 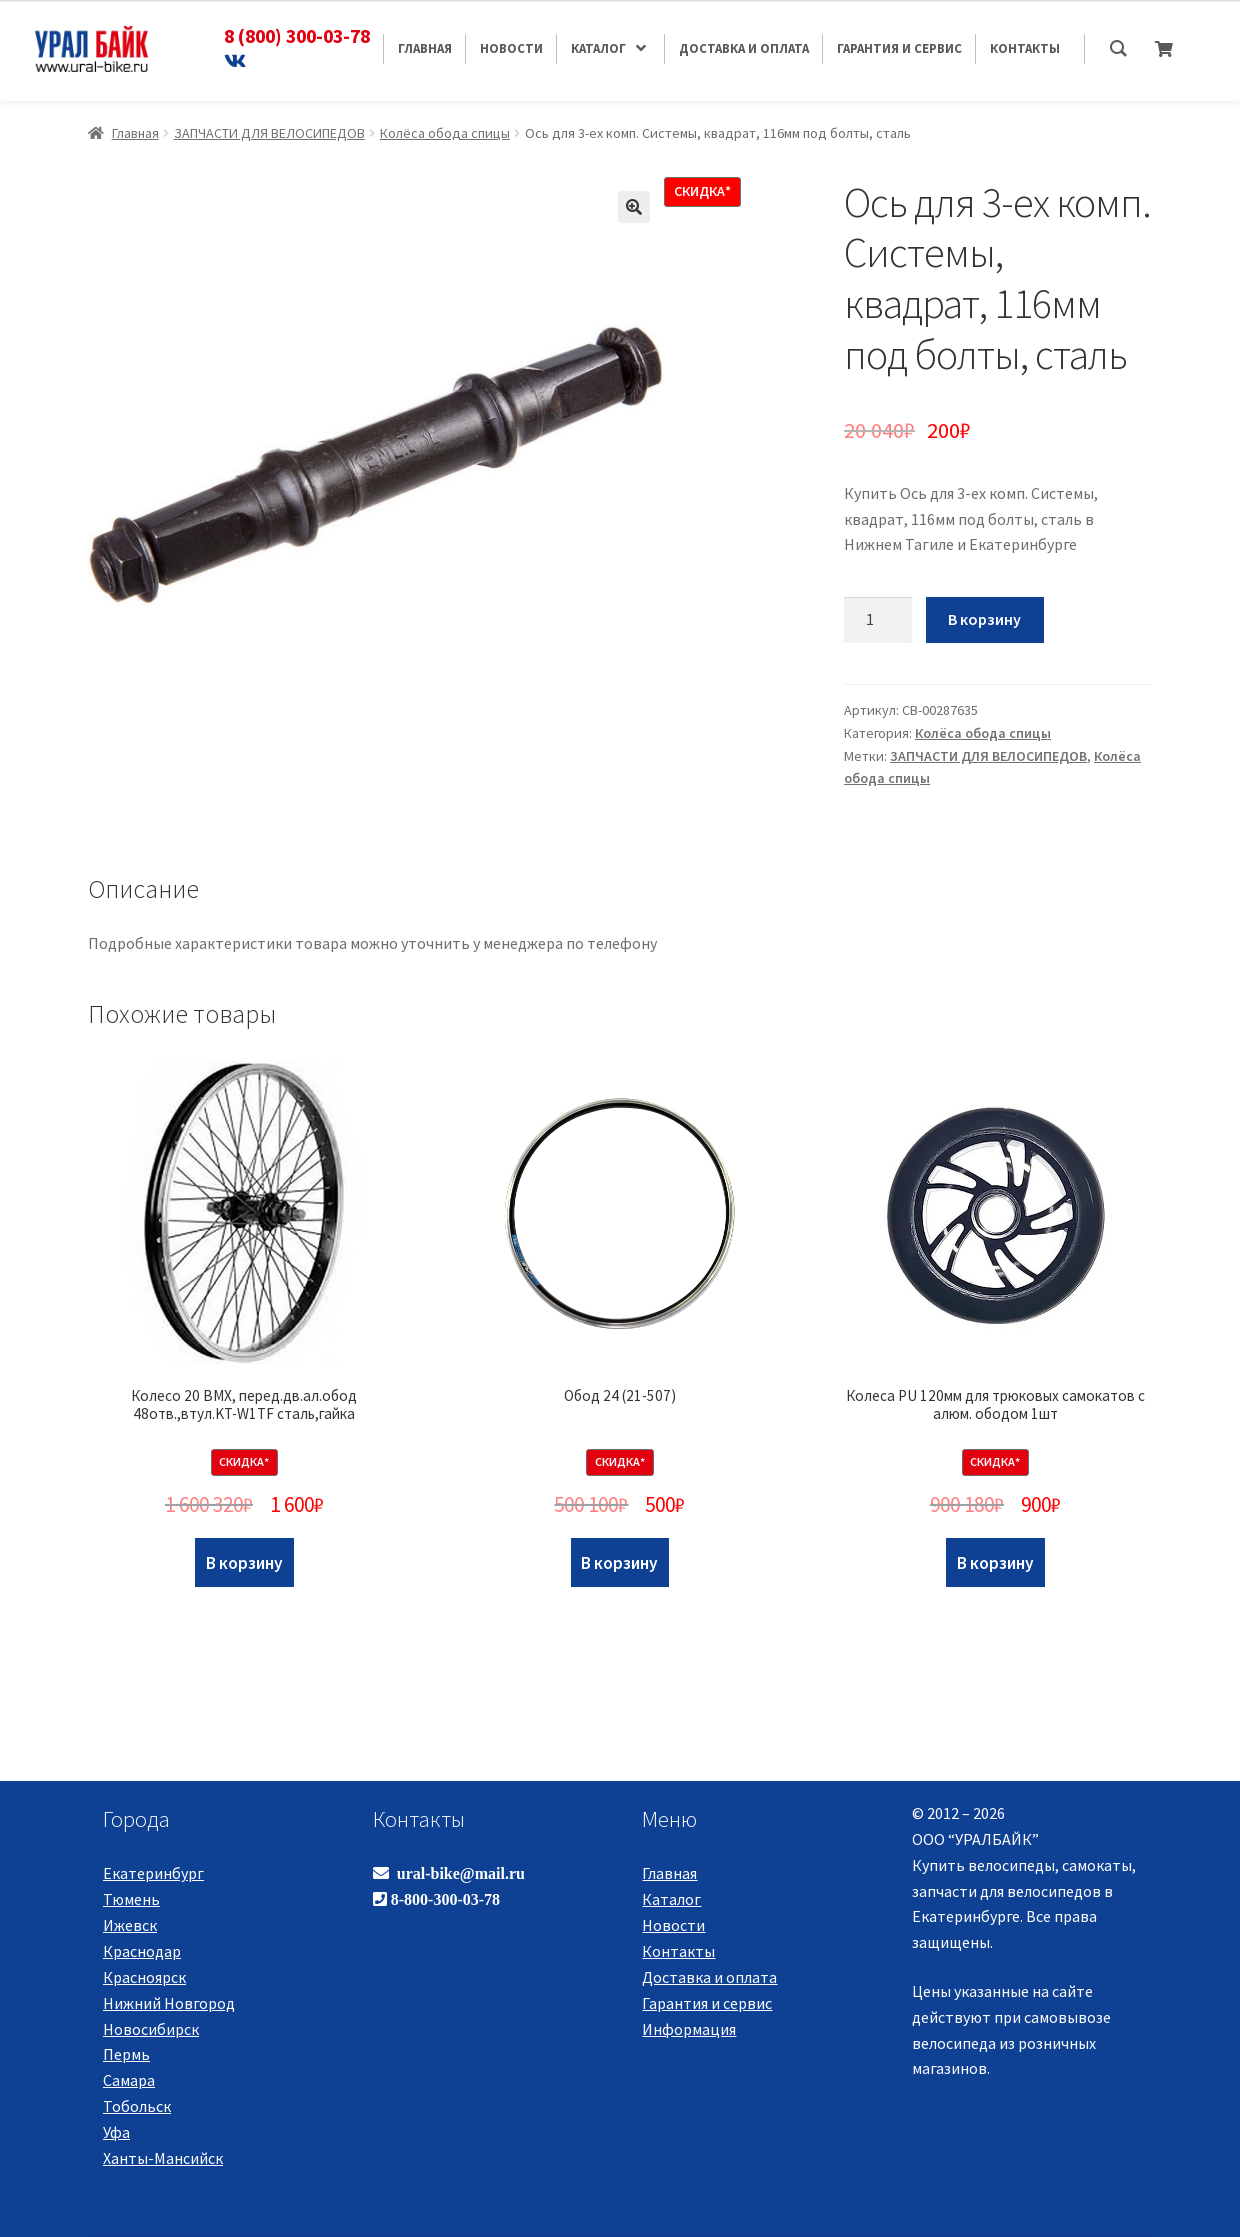 What do you see at coordinates (619, 1563) in the screenshot?
I see `В корзину [Добавить "Обод 24 (21-507)" в корзину]` at bounding box center [619, 1563].